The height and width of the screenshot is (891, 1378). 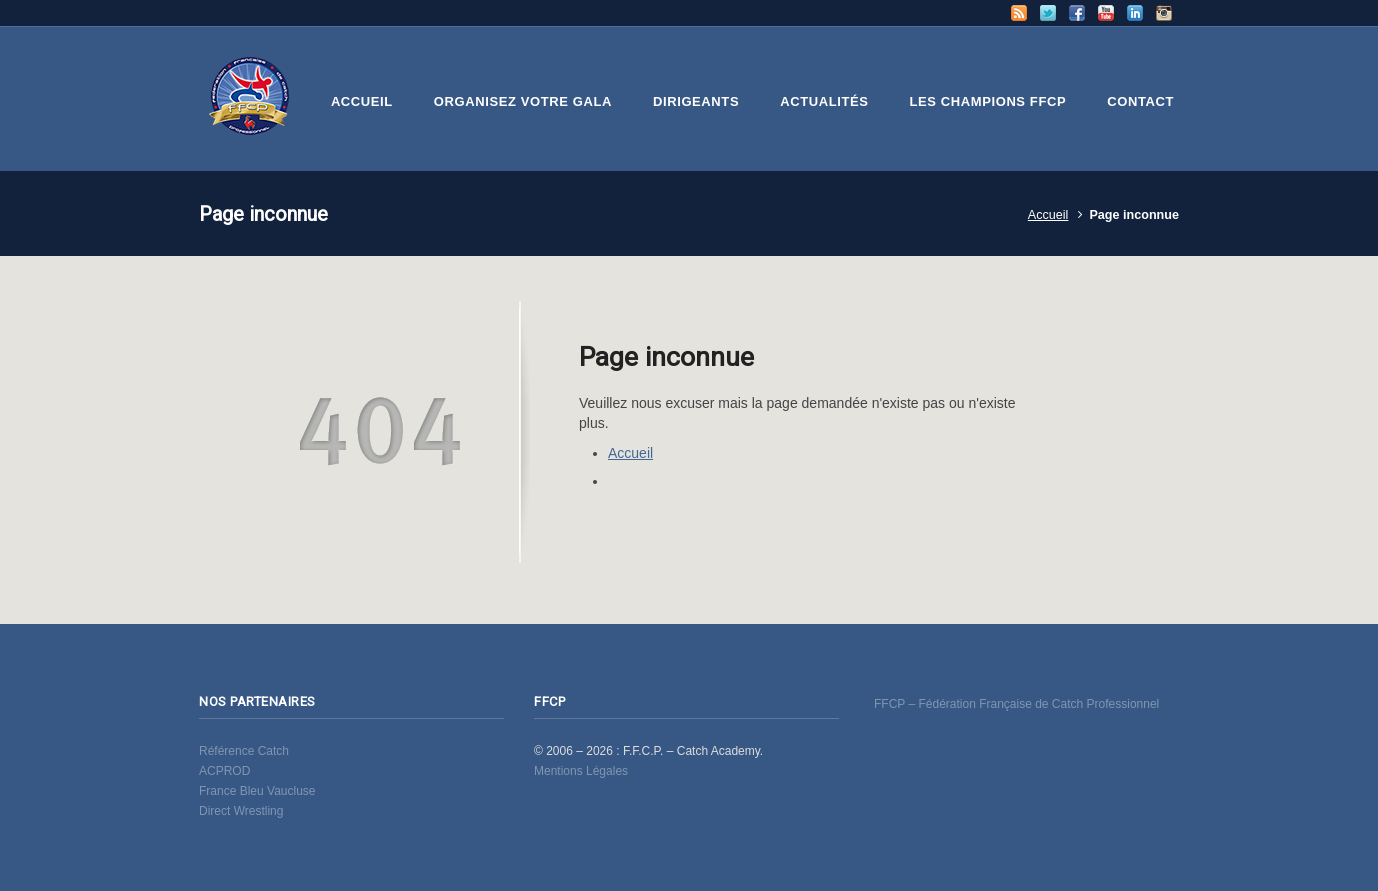 What do you see at coordinates (1077, 13) in the screenshot?
I see `Facebook` at bounding box center [1077, 13].